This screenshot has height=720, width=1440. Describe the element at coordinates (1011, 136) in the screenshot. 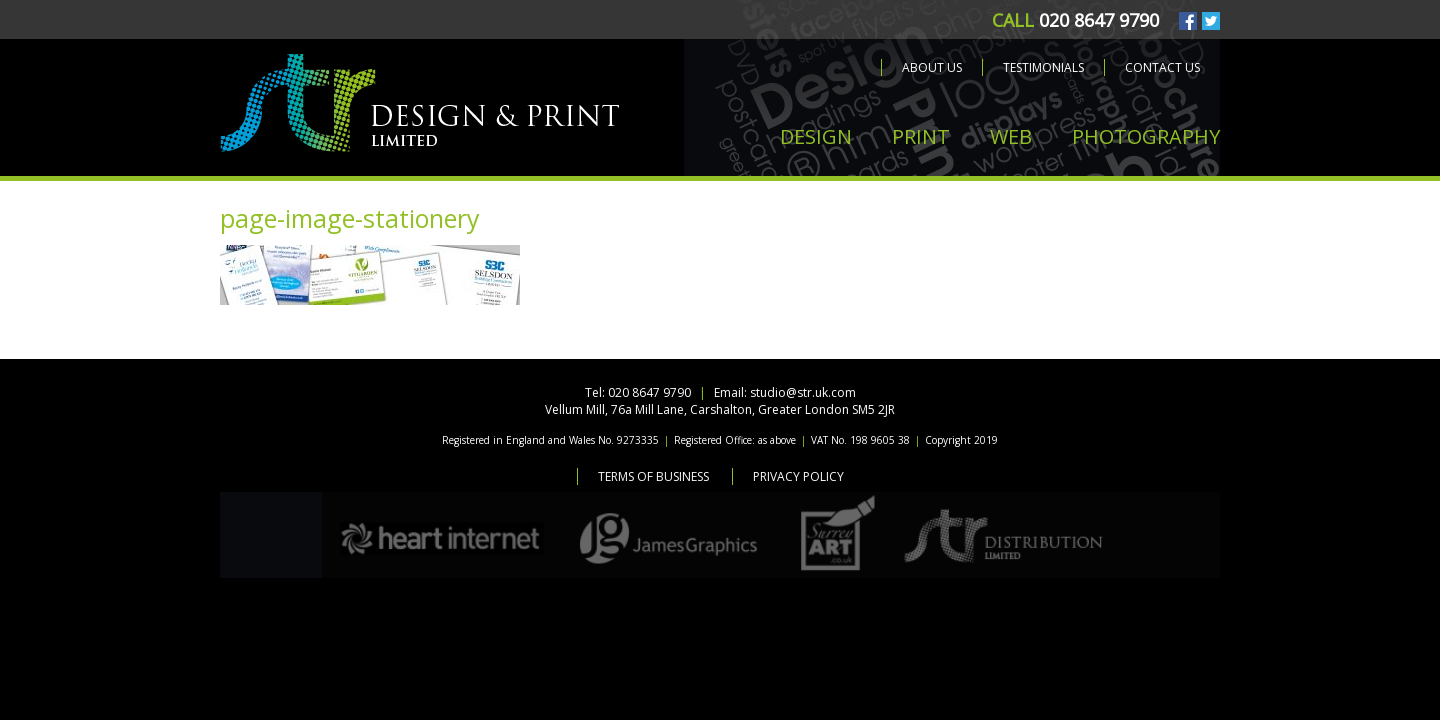

I see `WEB` at that location.